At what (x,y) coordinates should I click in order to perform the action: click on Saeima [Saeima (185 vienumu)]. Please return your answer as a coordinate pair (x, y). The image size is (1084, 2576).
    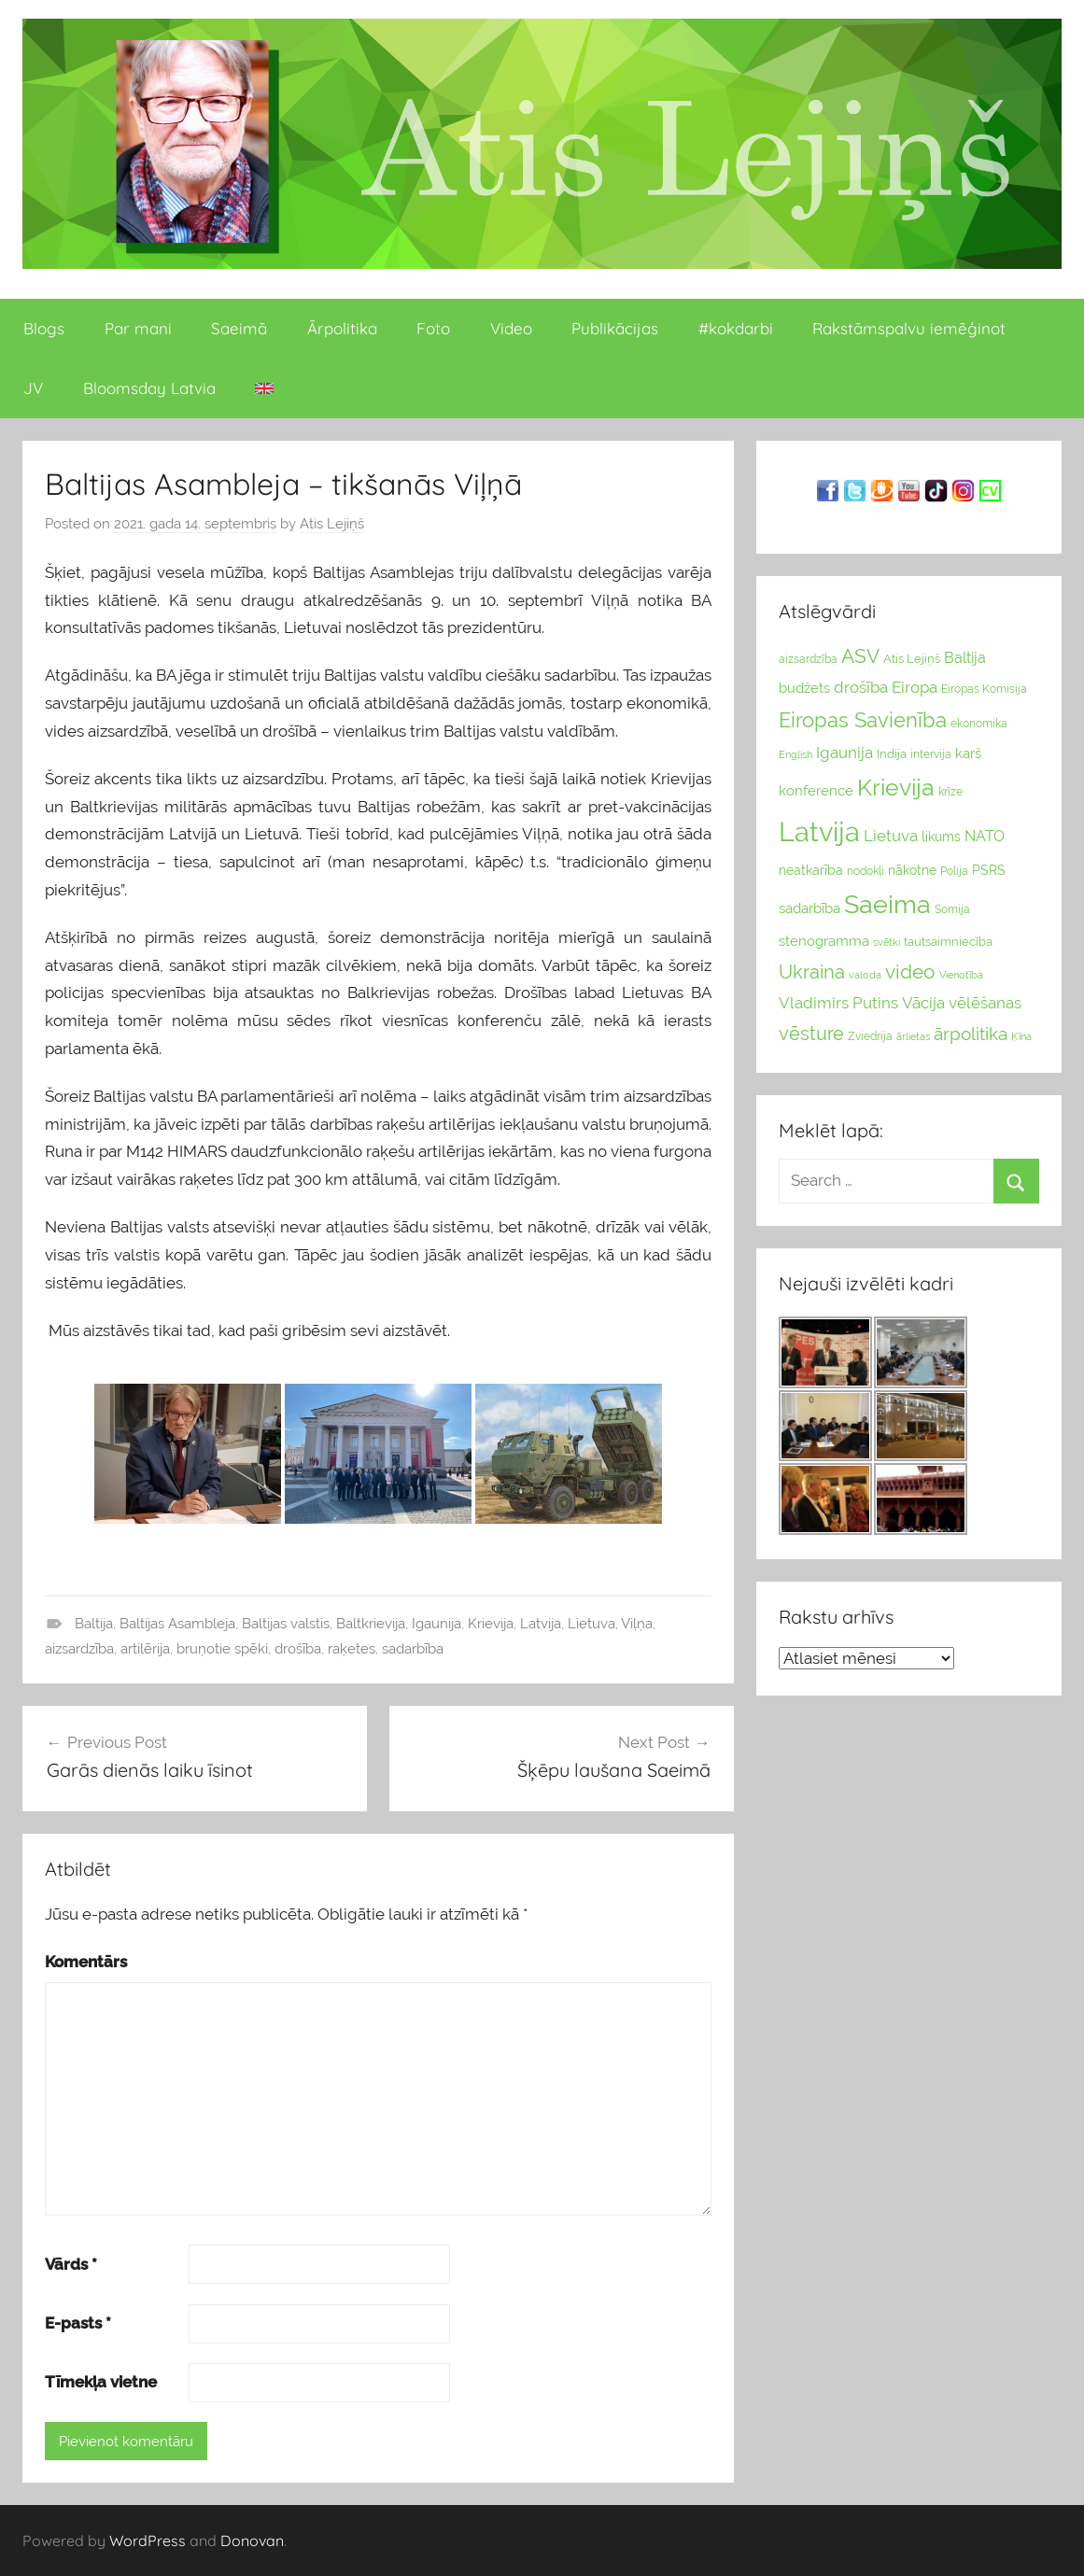
    Looking at the image, I should click on (887, 904).